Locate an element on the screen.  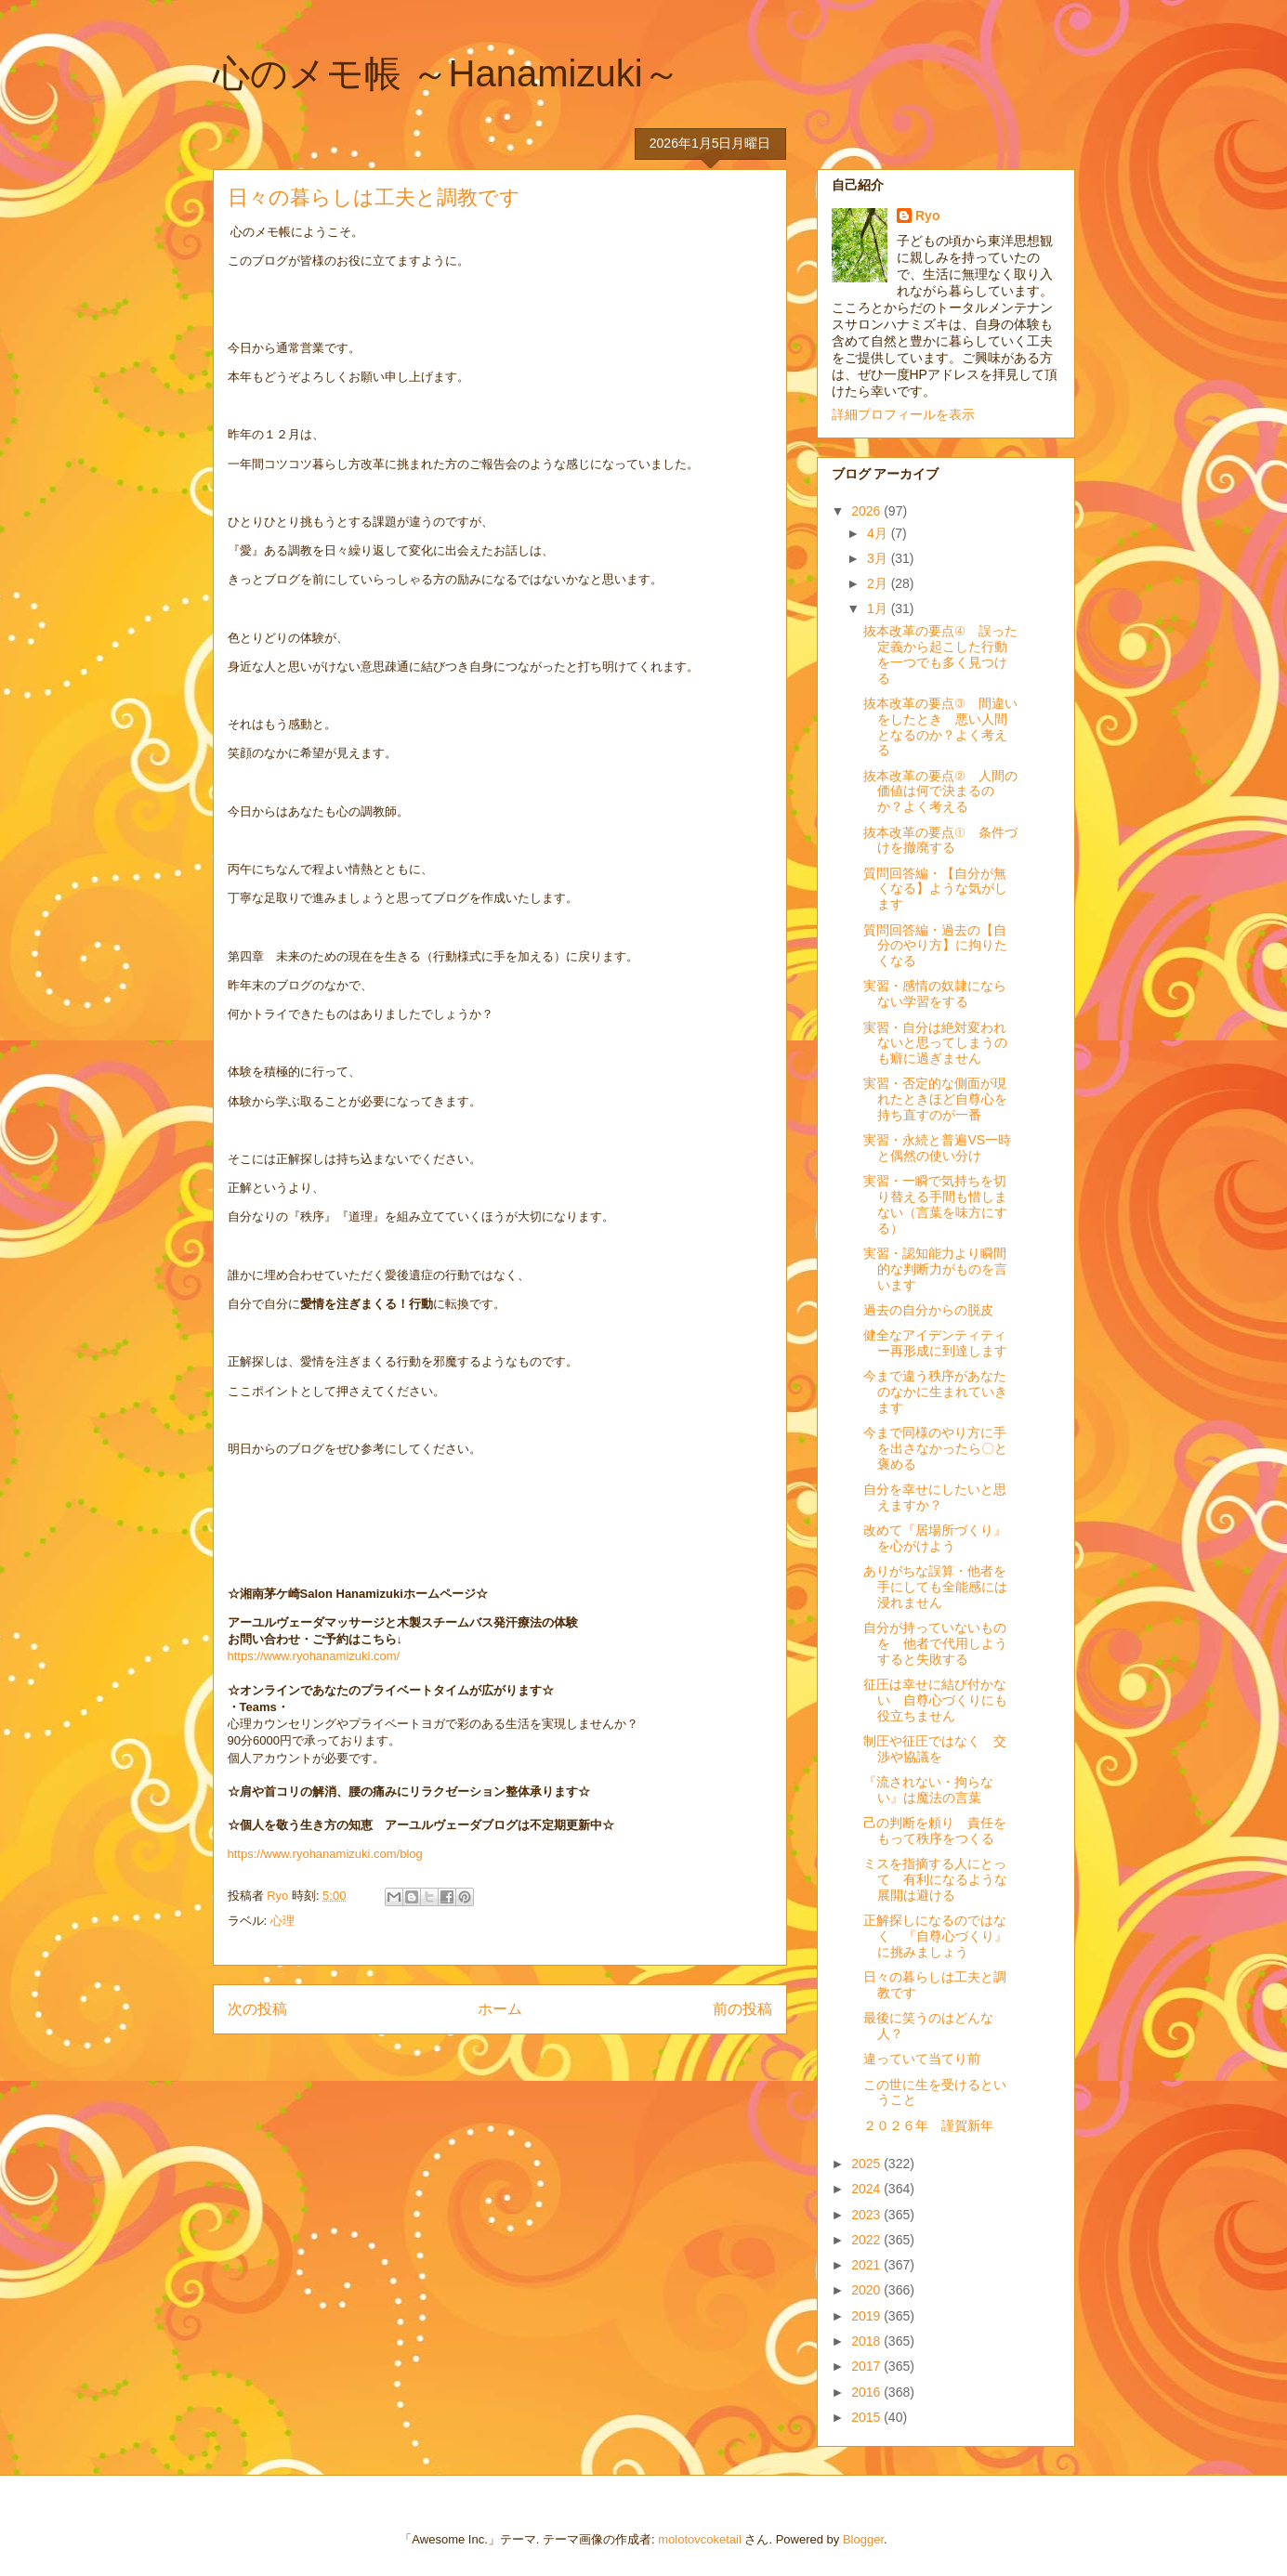
心理 is located at coordinates (282, 1921).